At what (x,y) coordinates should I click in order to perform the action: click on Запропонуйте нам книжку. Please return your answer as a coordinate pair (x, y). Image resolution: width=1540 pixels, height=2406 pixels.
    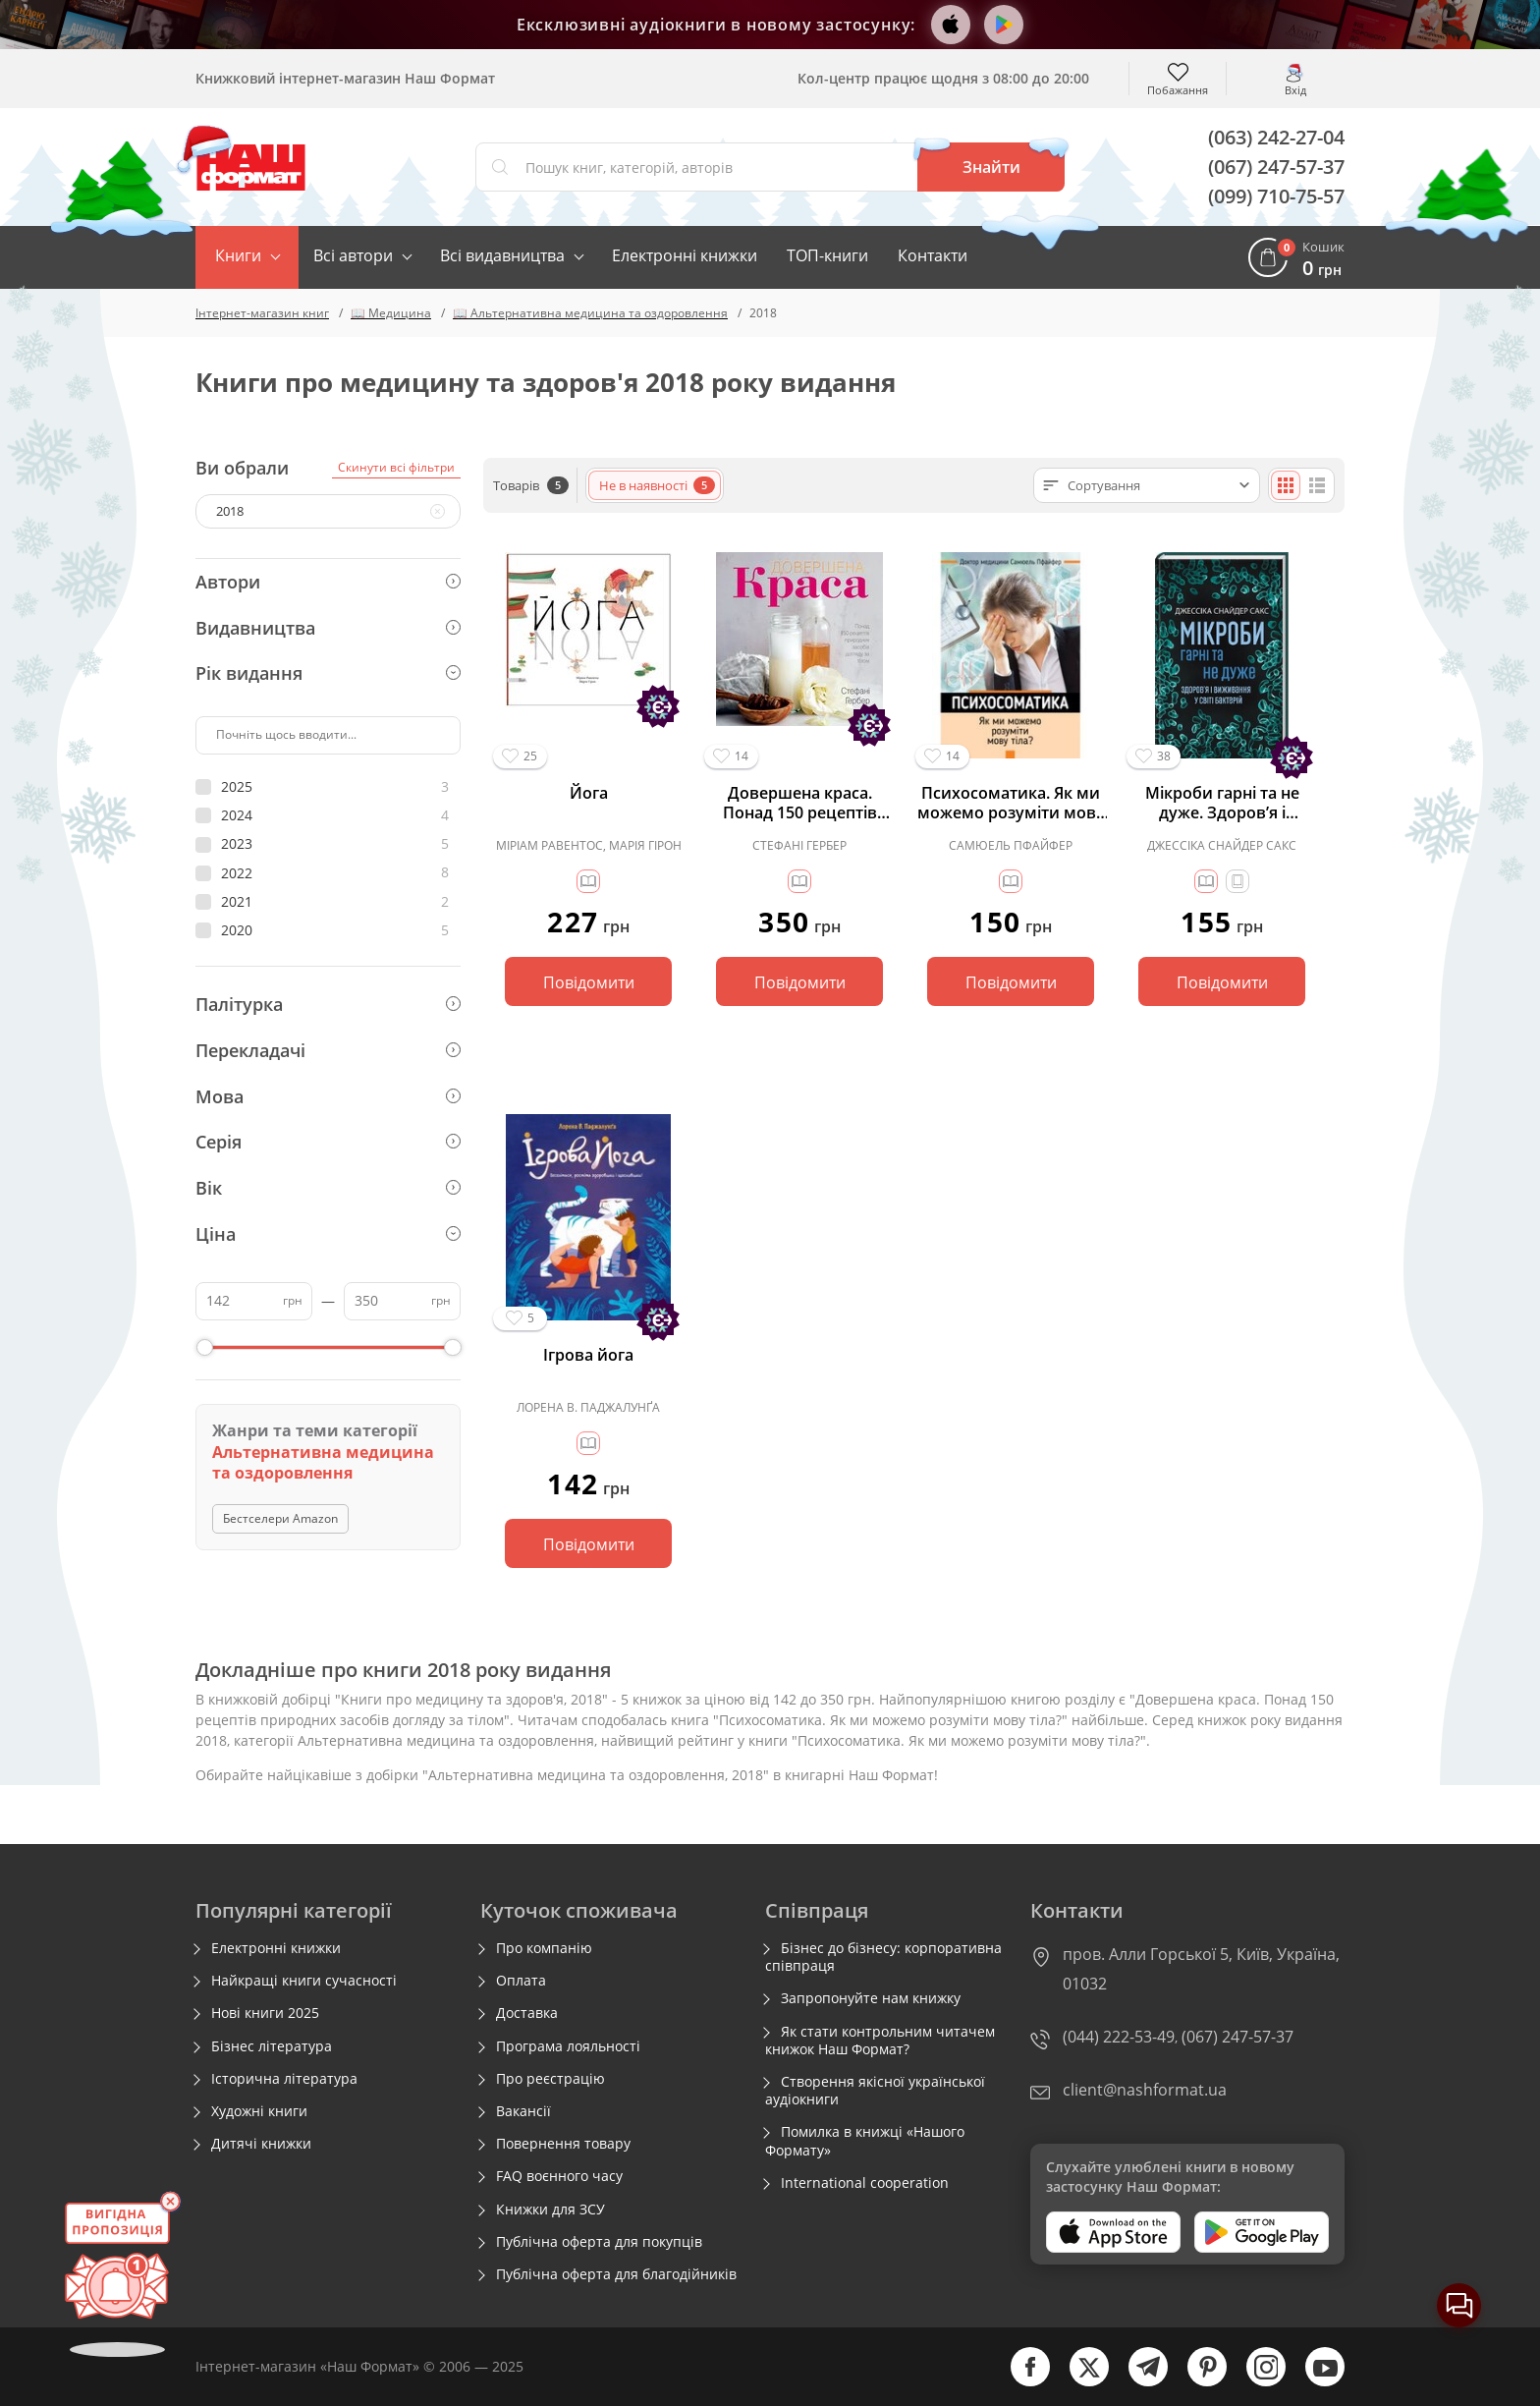
    Looking at the image, I should click on (871, 1998).